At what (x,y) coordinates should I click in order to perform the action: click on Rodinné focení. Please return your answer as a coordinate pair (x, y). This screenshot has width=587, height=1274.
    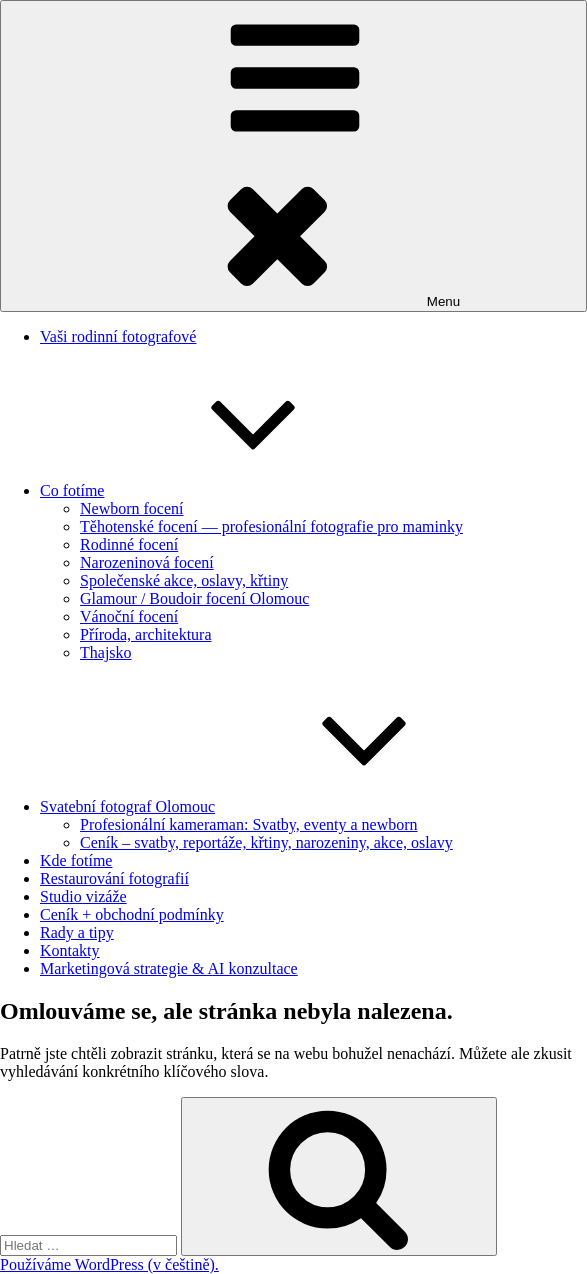
    Looking at the image, I should click on (129, 544).